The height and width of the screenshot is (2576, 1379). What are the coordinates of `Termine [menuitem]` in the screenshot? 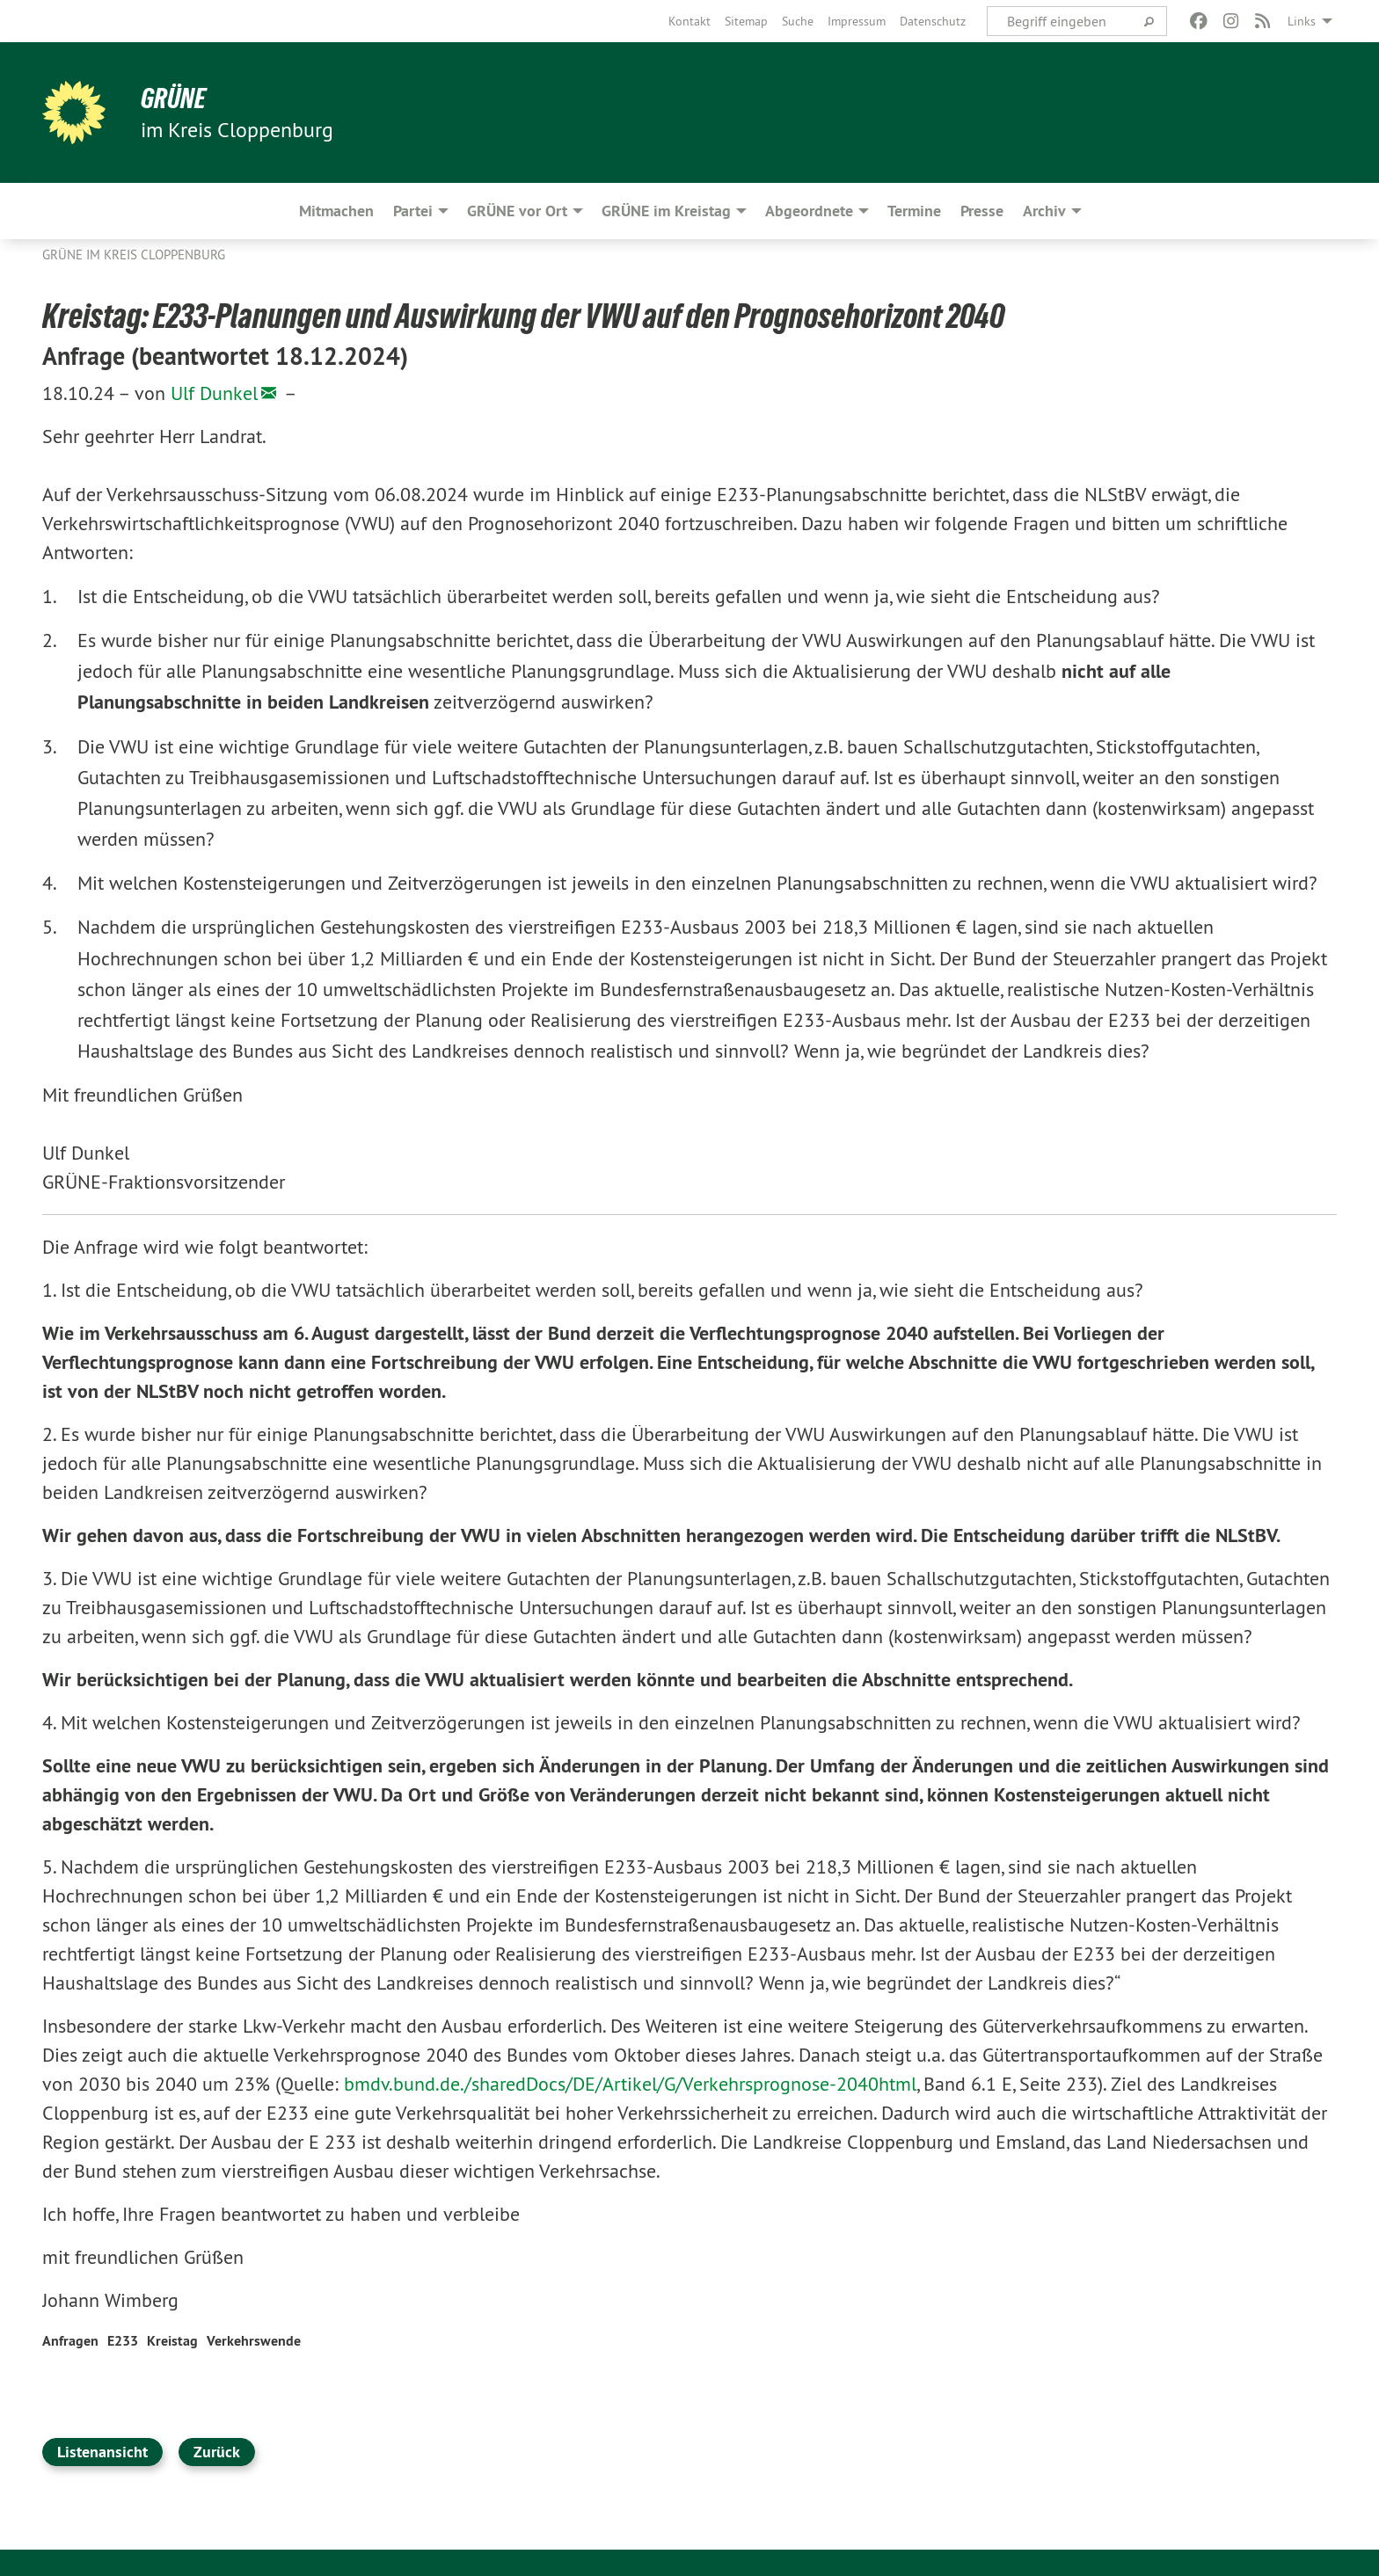 It's located at (914, 210).